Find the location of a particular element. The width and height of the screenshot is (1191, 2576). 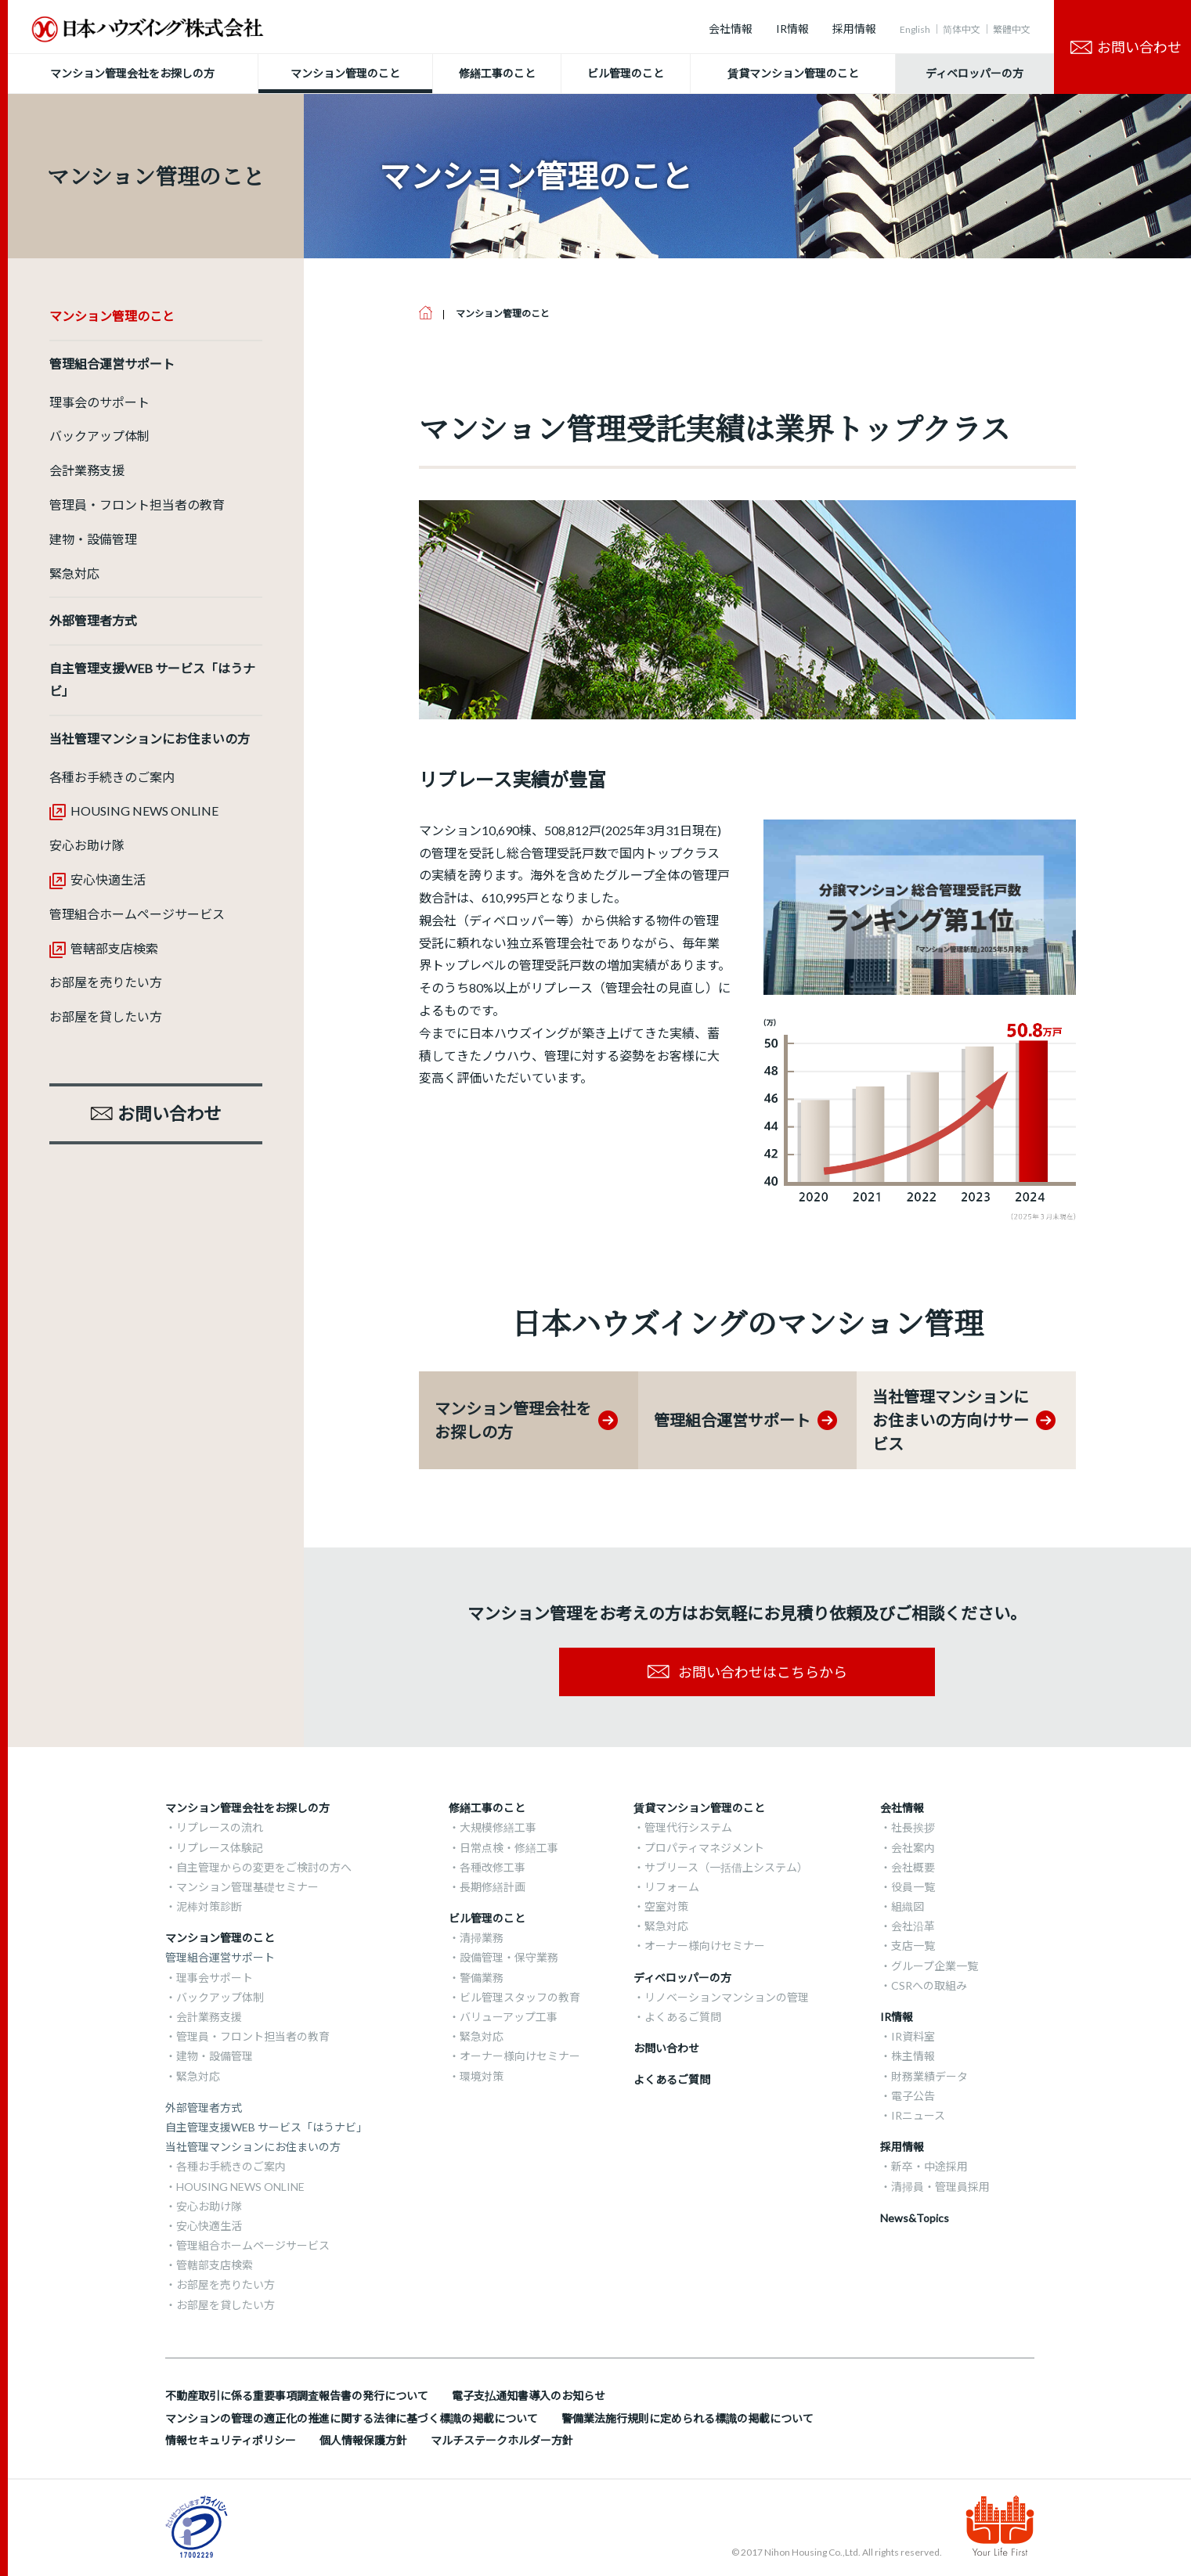

会社情報 is located at coordinates (730, 28).